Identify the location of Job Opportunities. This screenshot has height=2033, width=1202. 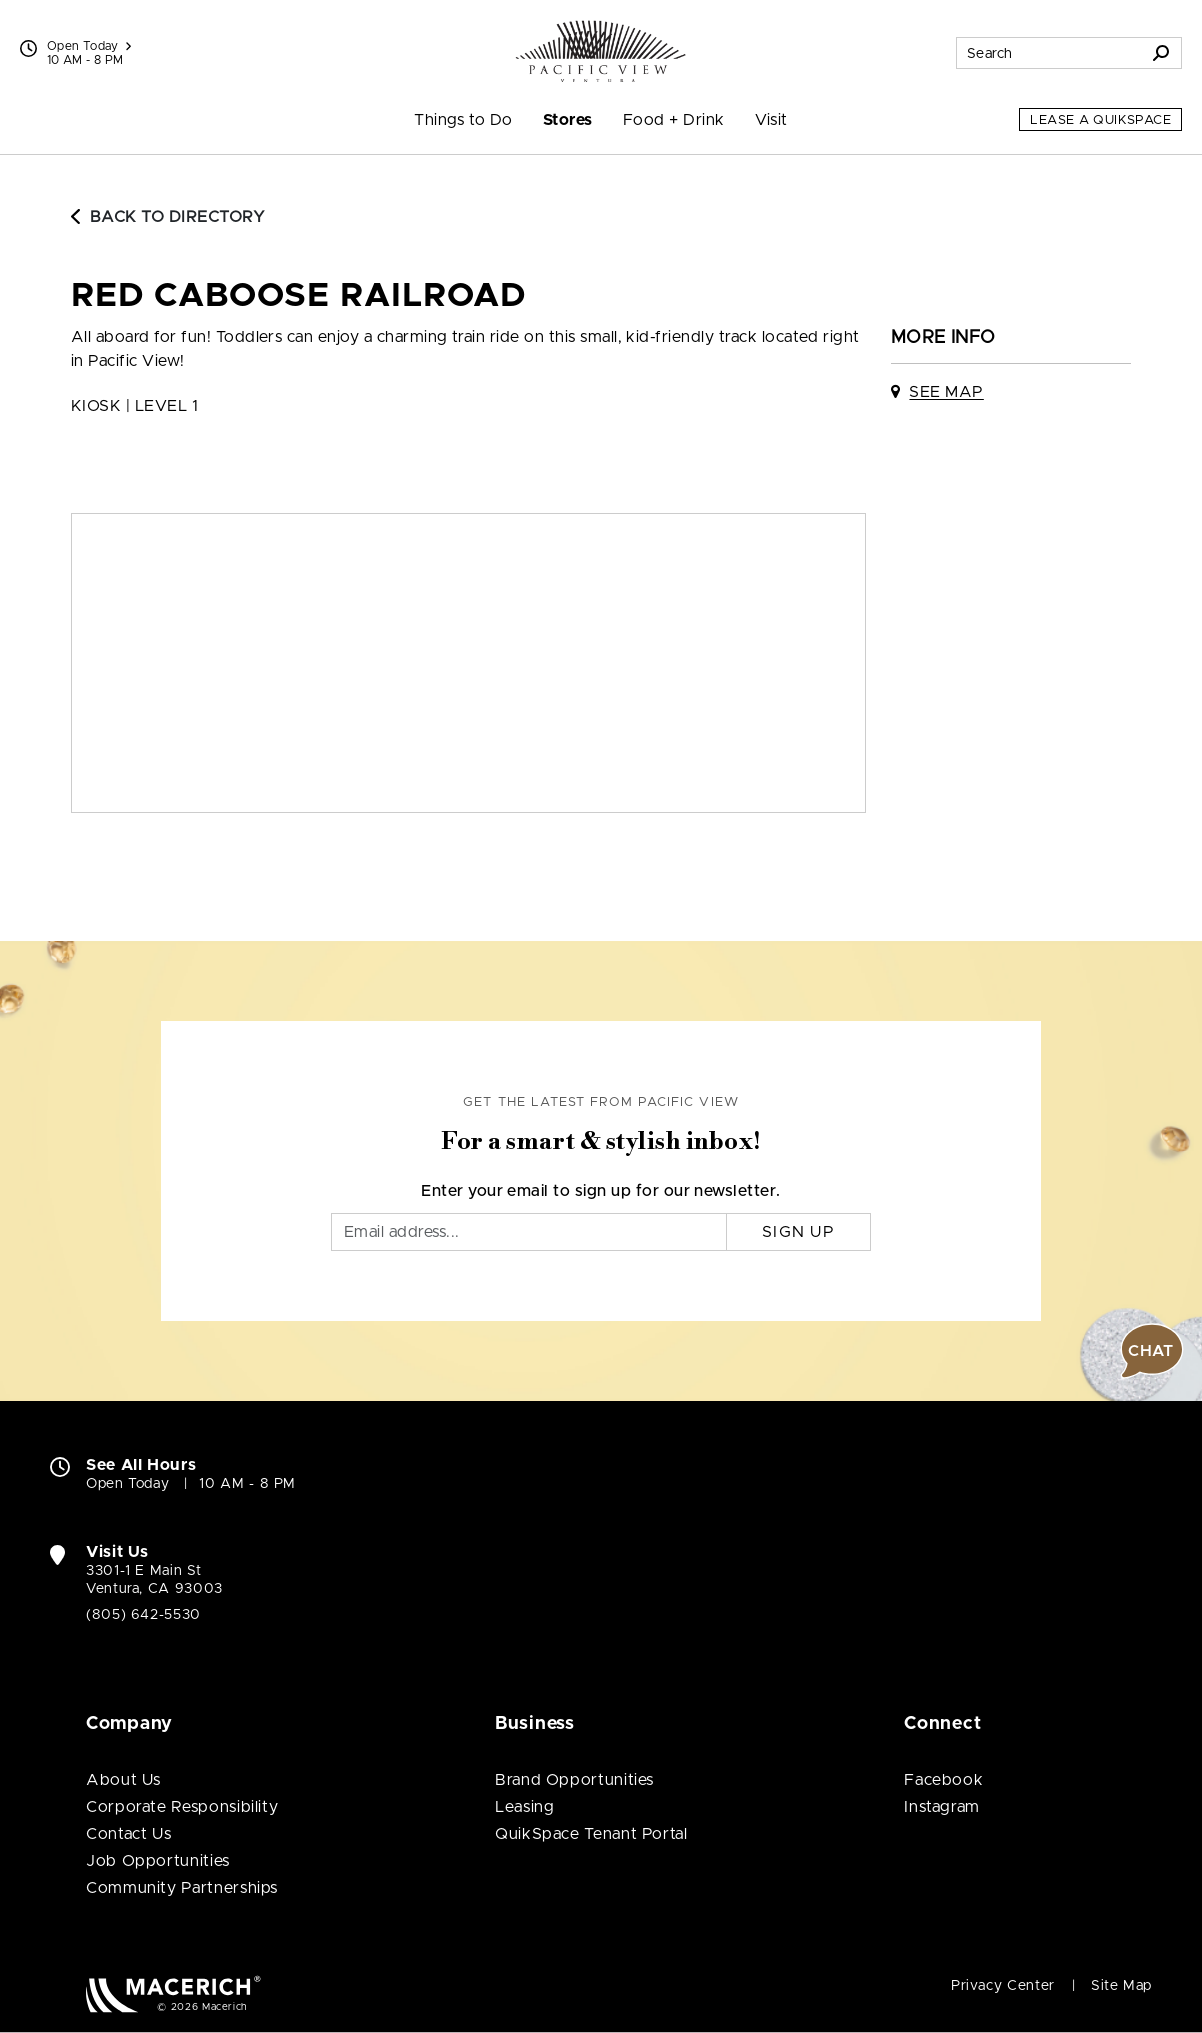
(158, 1861).